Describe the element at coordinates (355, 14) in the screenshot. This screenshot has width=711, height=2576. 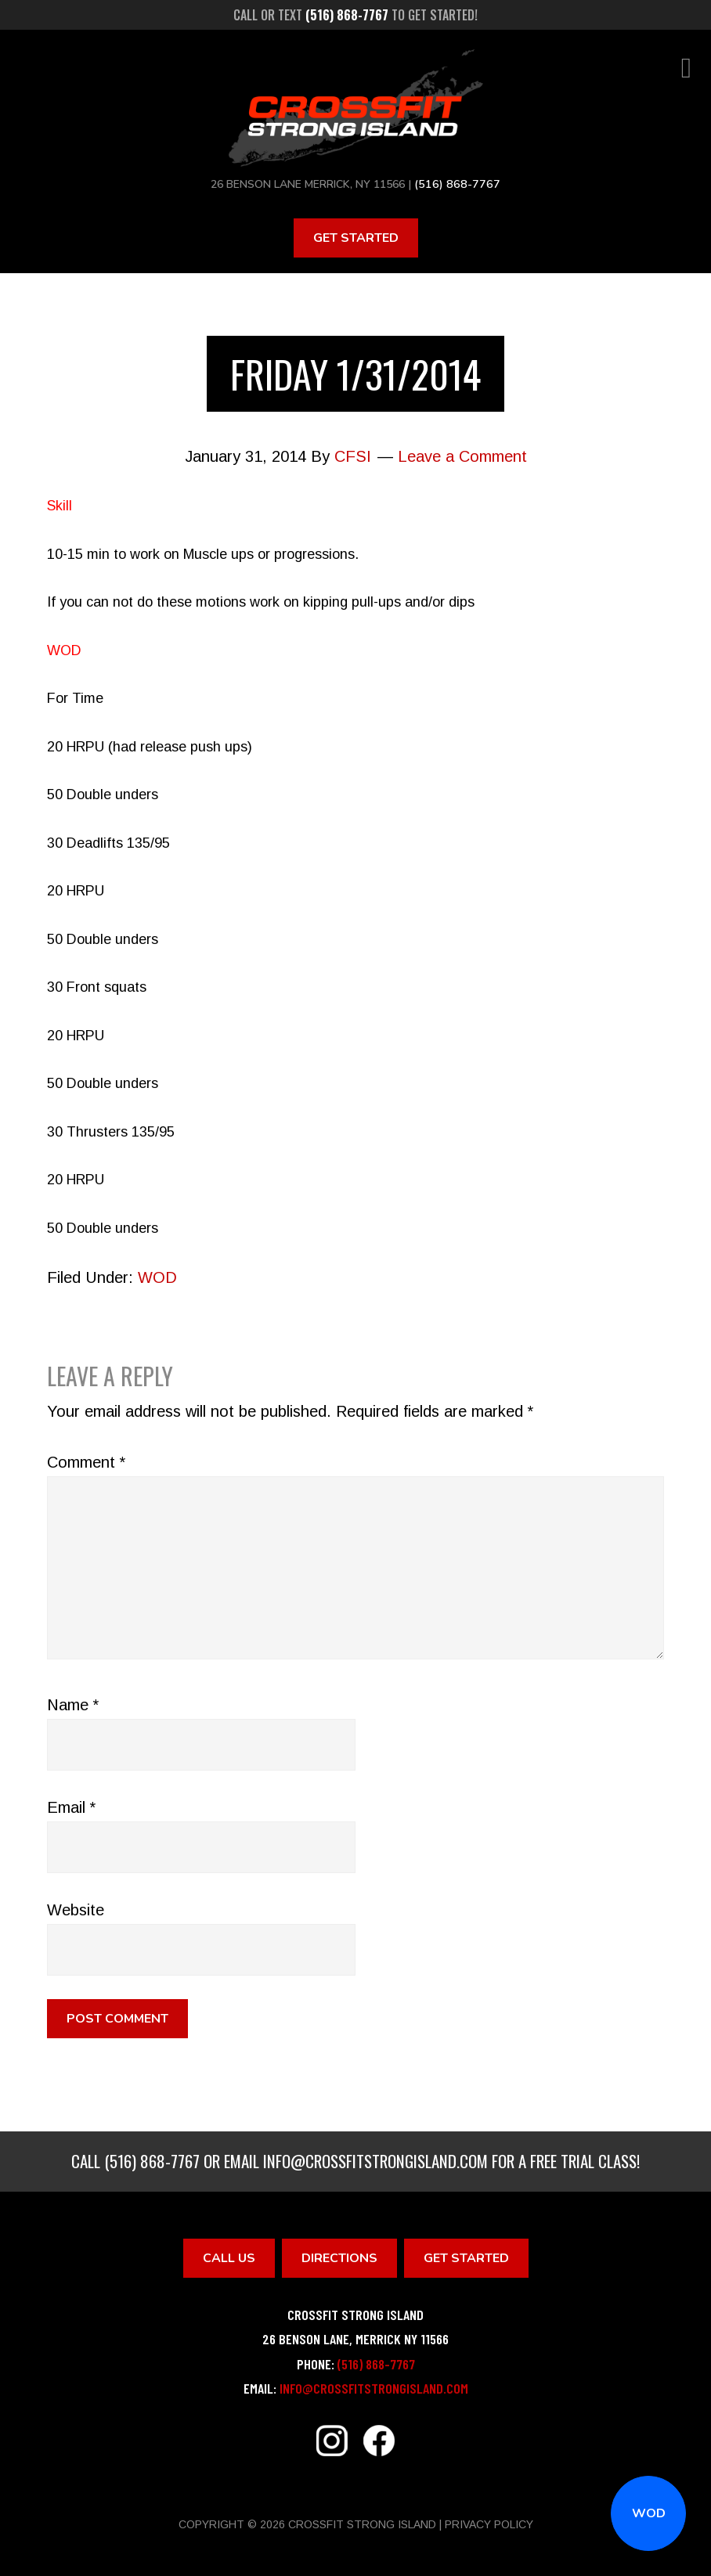
I see `Call or text to get started!` at that location.